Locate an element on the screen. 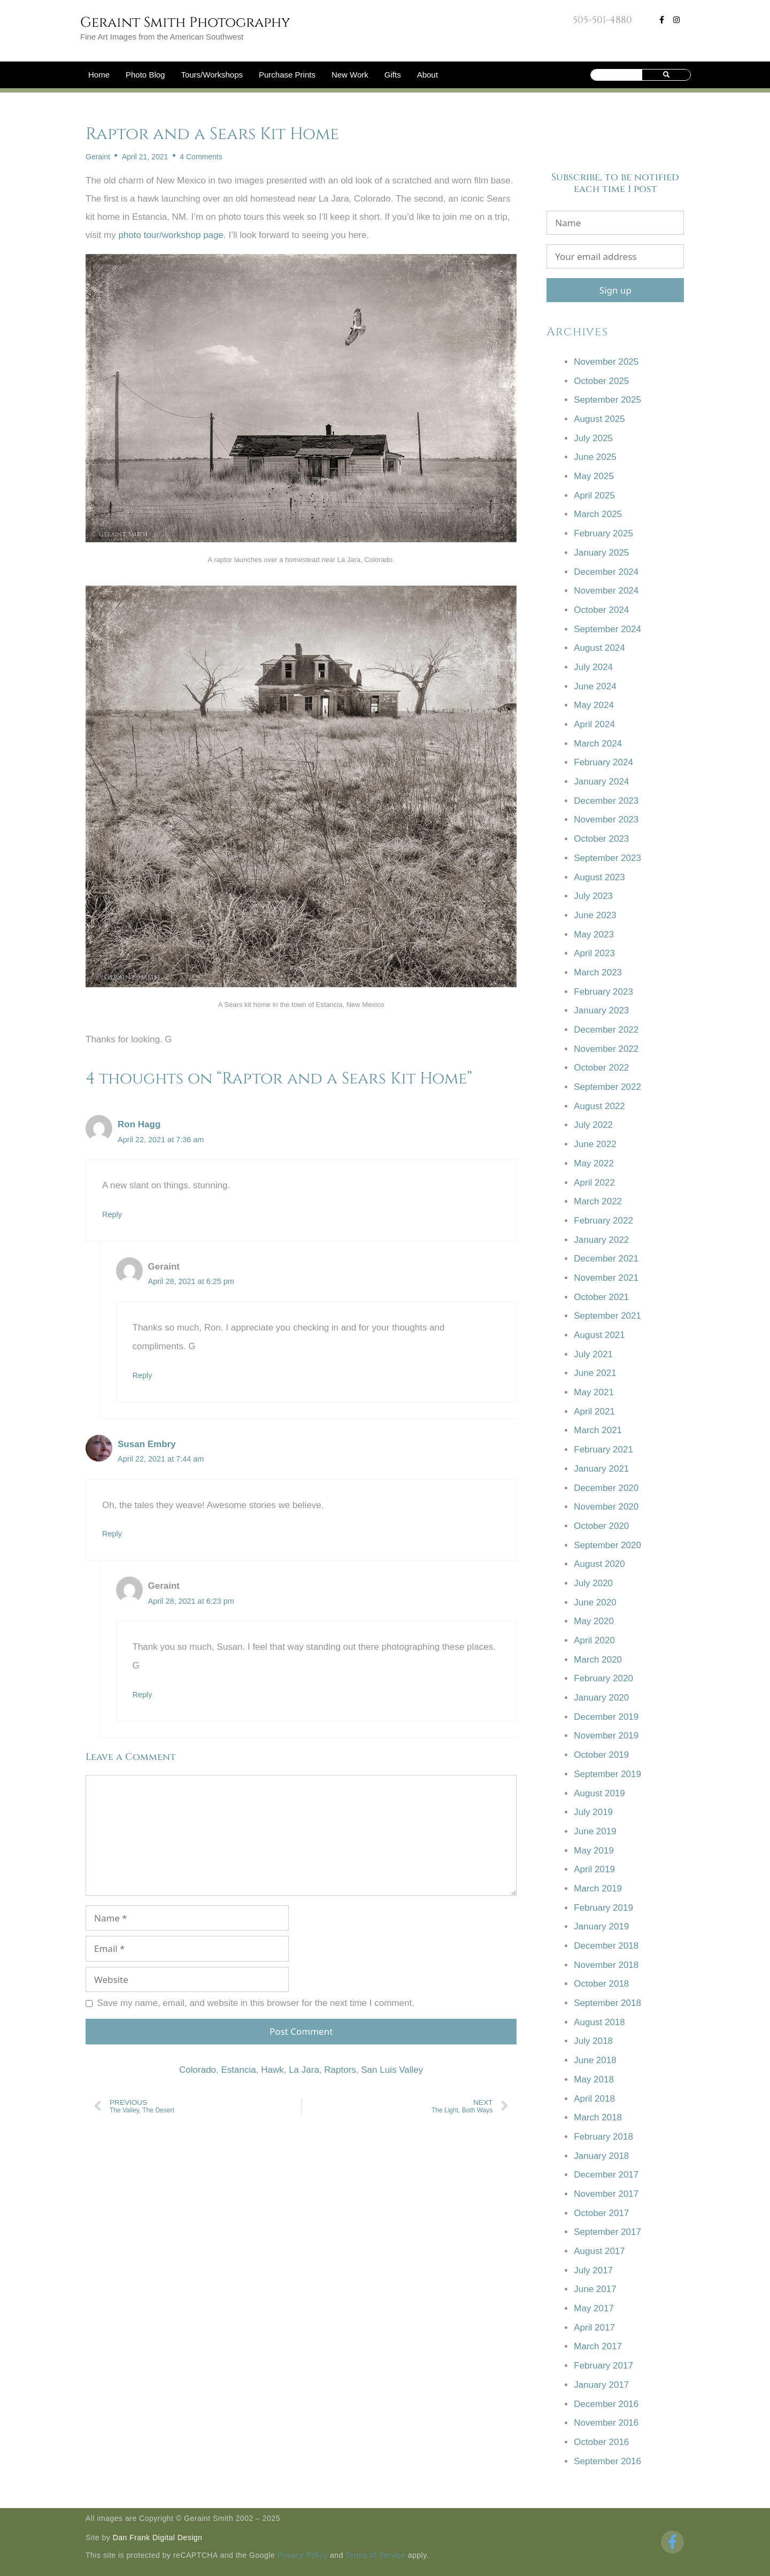 This screenshot has height=2576, width=770. September 2020 is located at coordinates (607, 1545).